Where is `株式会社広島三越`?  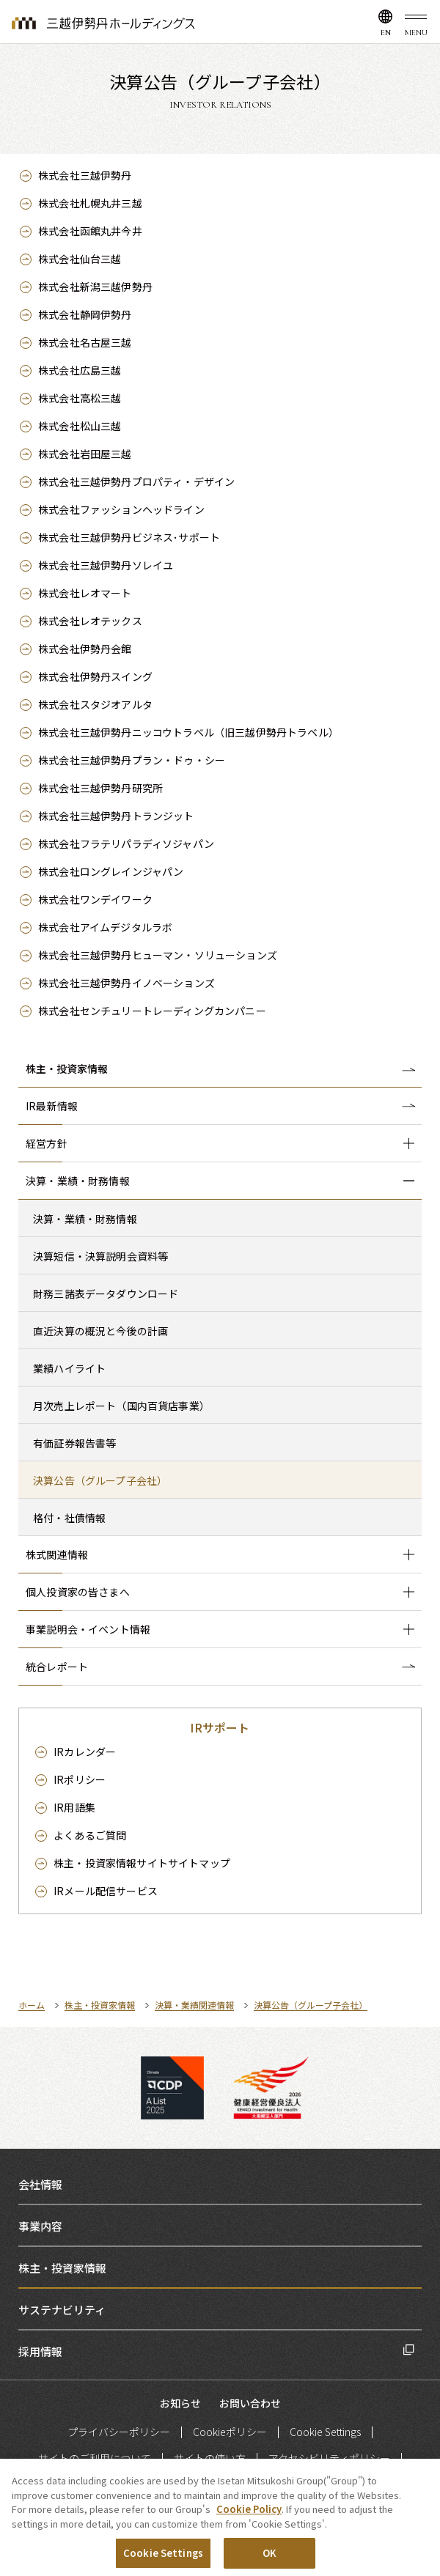
株式会社広島三越 is located at coordinates (79, 370).